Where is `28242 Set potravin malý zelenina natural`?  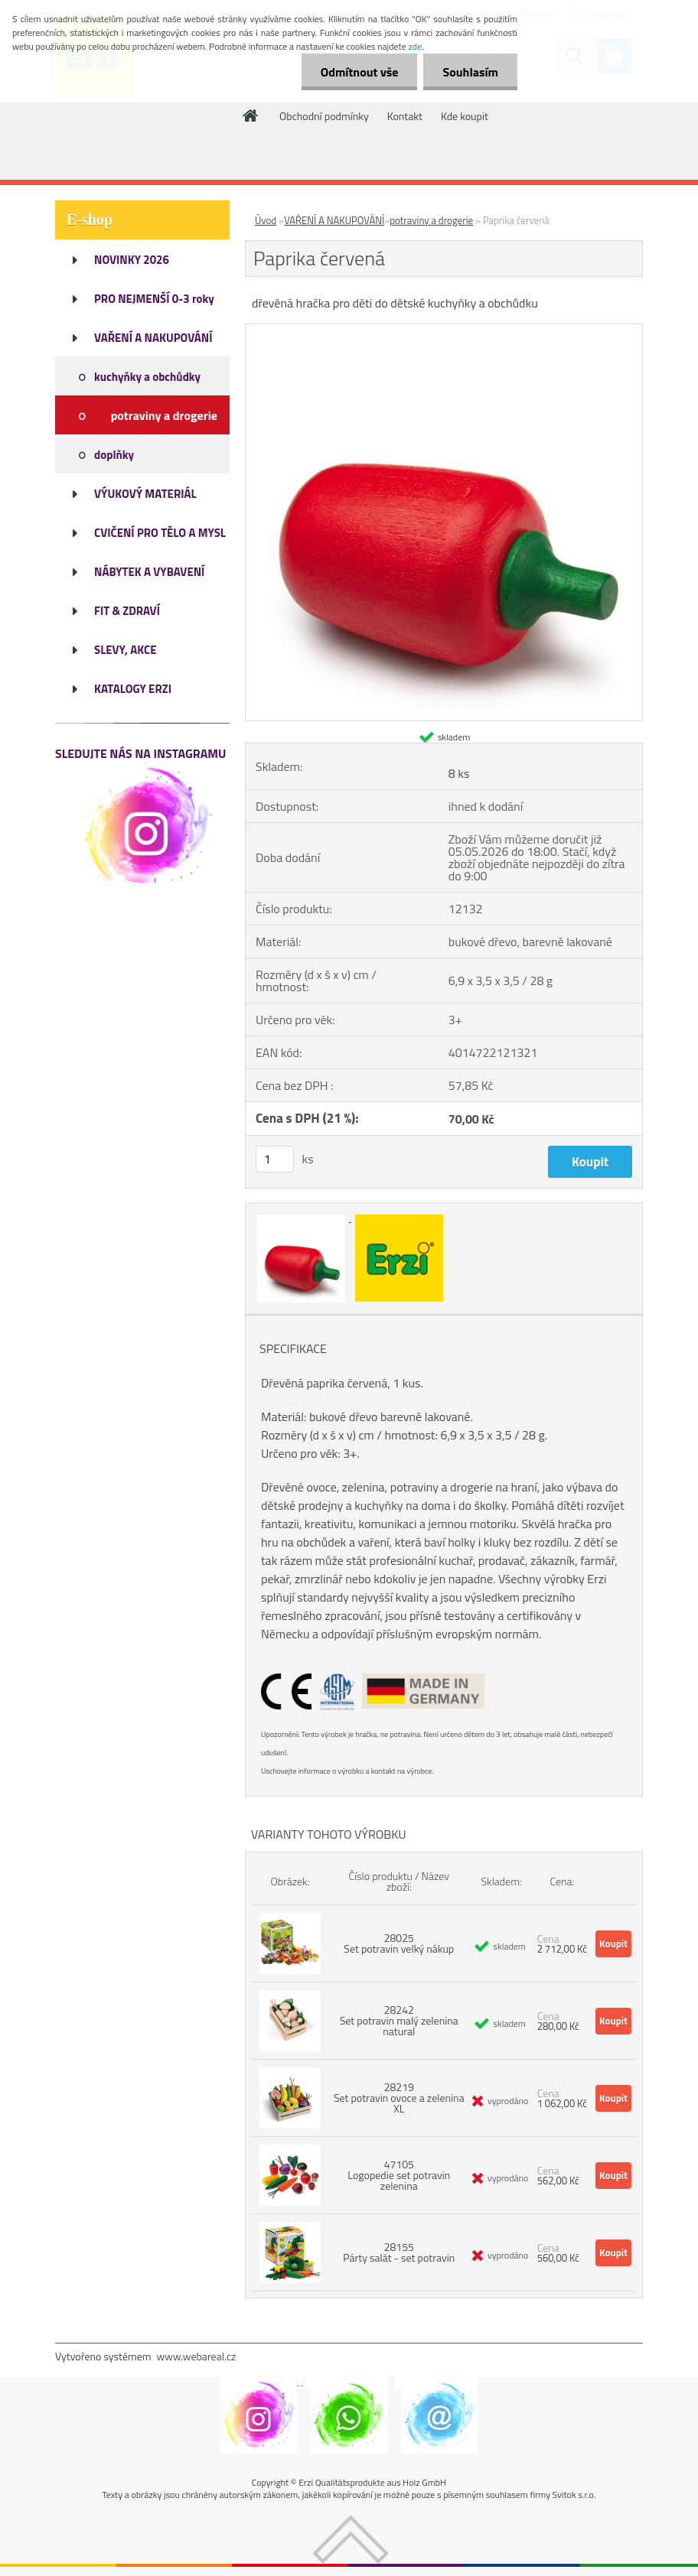
28242 Set potravin malý zelenina natural is located at coordinates (399, 2020).